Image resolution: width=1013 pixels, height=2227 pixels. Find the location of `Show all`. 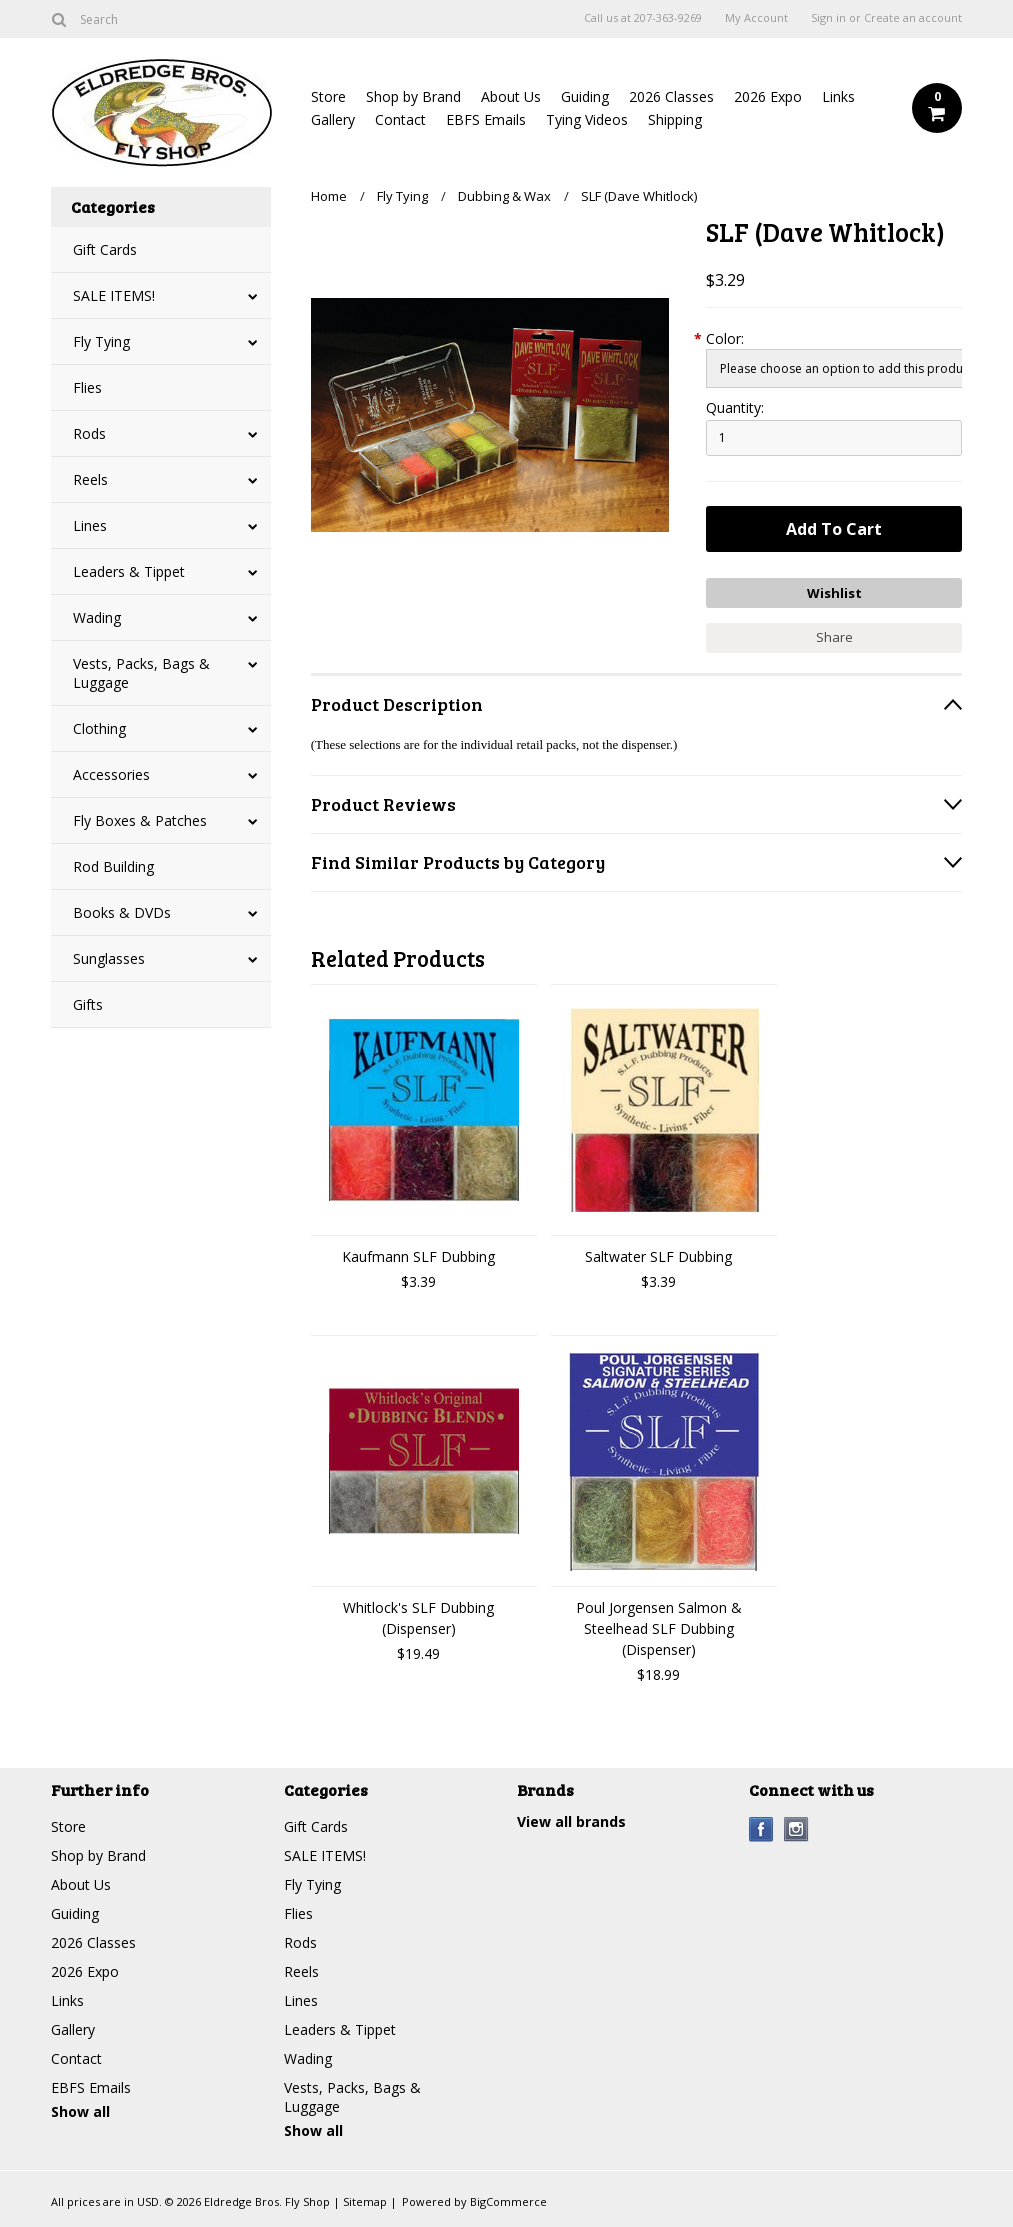

Show all is located at coordinates (80, 2111).